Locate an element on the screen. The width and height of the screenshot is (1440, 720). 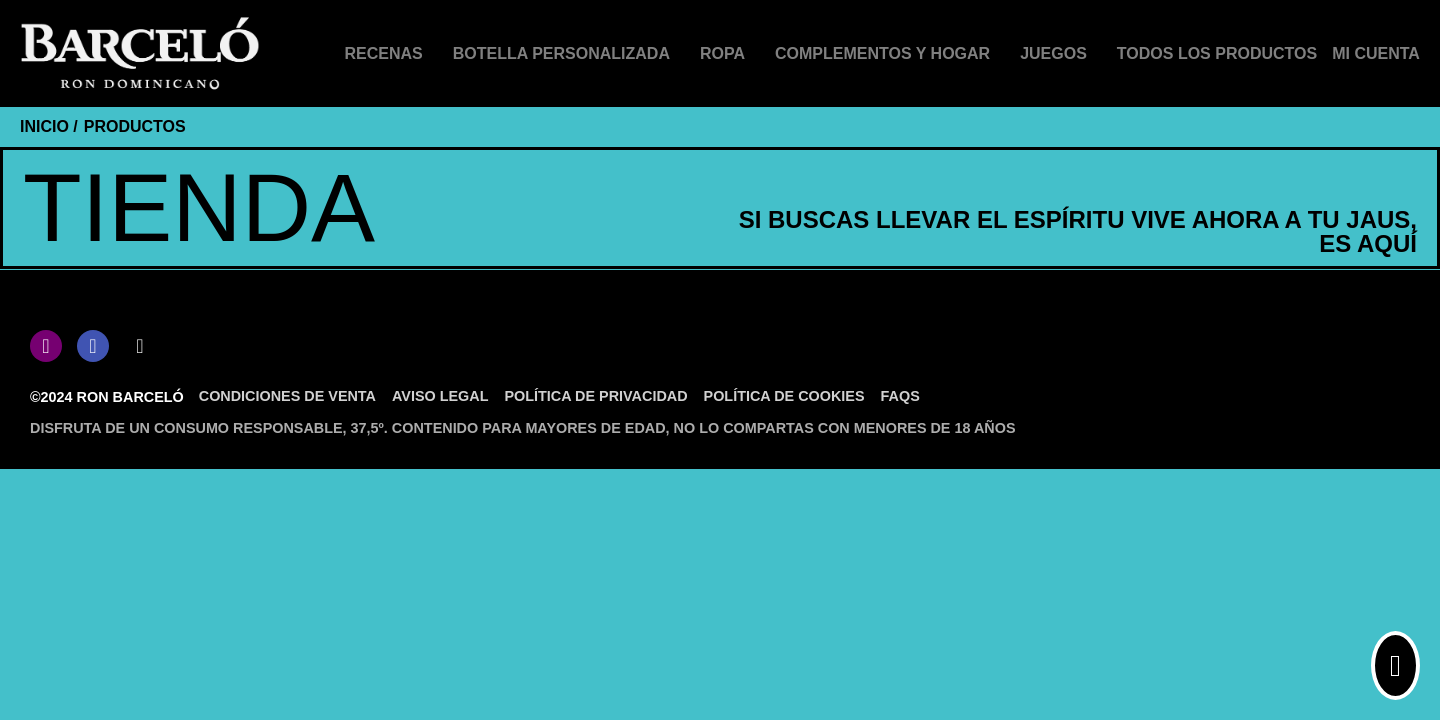
Juegos is located at coordinates (1053, 53).